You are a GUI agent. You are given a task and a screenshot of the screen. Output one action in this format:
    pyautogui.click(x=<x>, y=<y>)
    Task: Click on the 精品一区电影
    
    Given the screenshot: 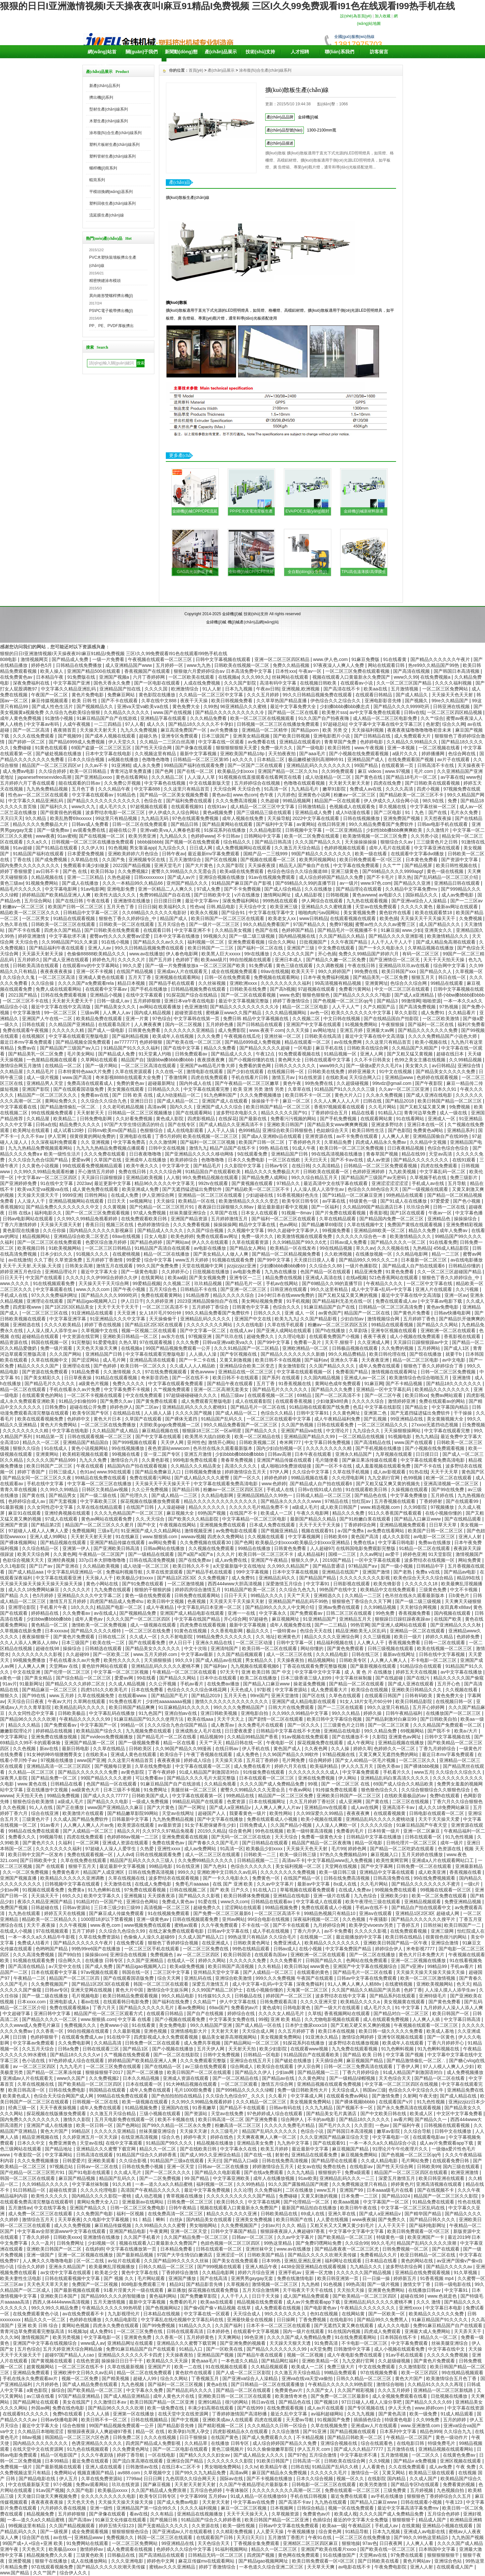 What is the action you would take?
    pyautogui.click(x=369, y=1842)
    